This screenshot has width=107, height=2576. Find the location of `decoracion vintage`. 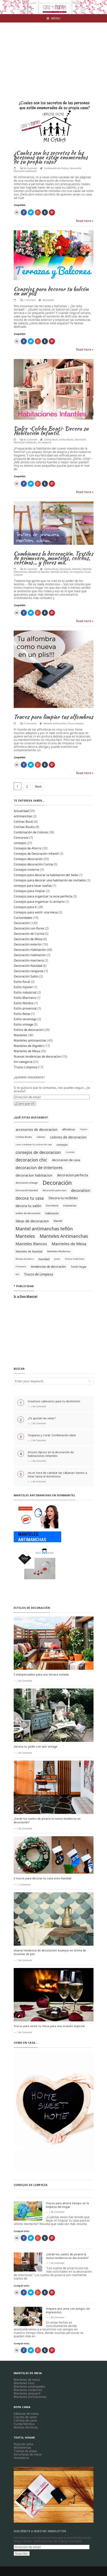

decoracion vintage is located at coordinates (27, 1182).